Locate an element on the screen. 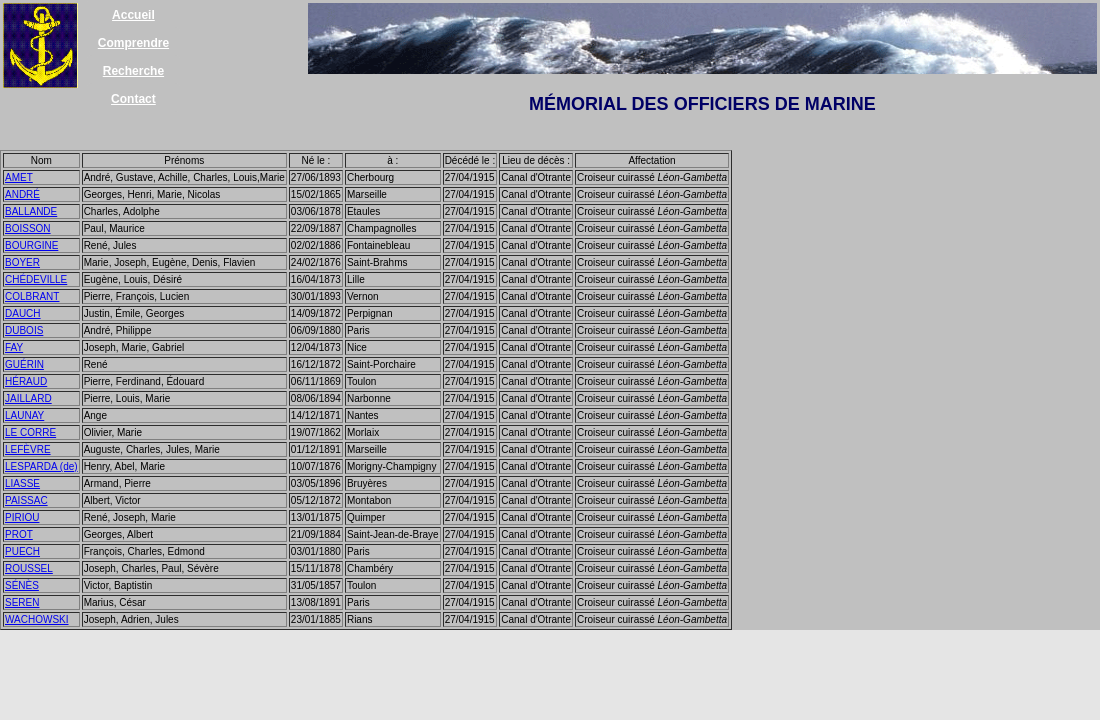 The width and height of the screenshot is (1100, 720). Contact is located at coordinates (133, 99).